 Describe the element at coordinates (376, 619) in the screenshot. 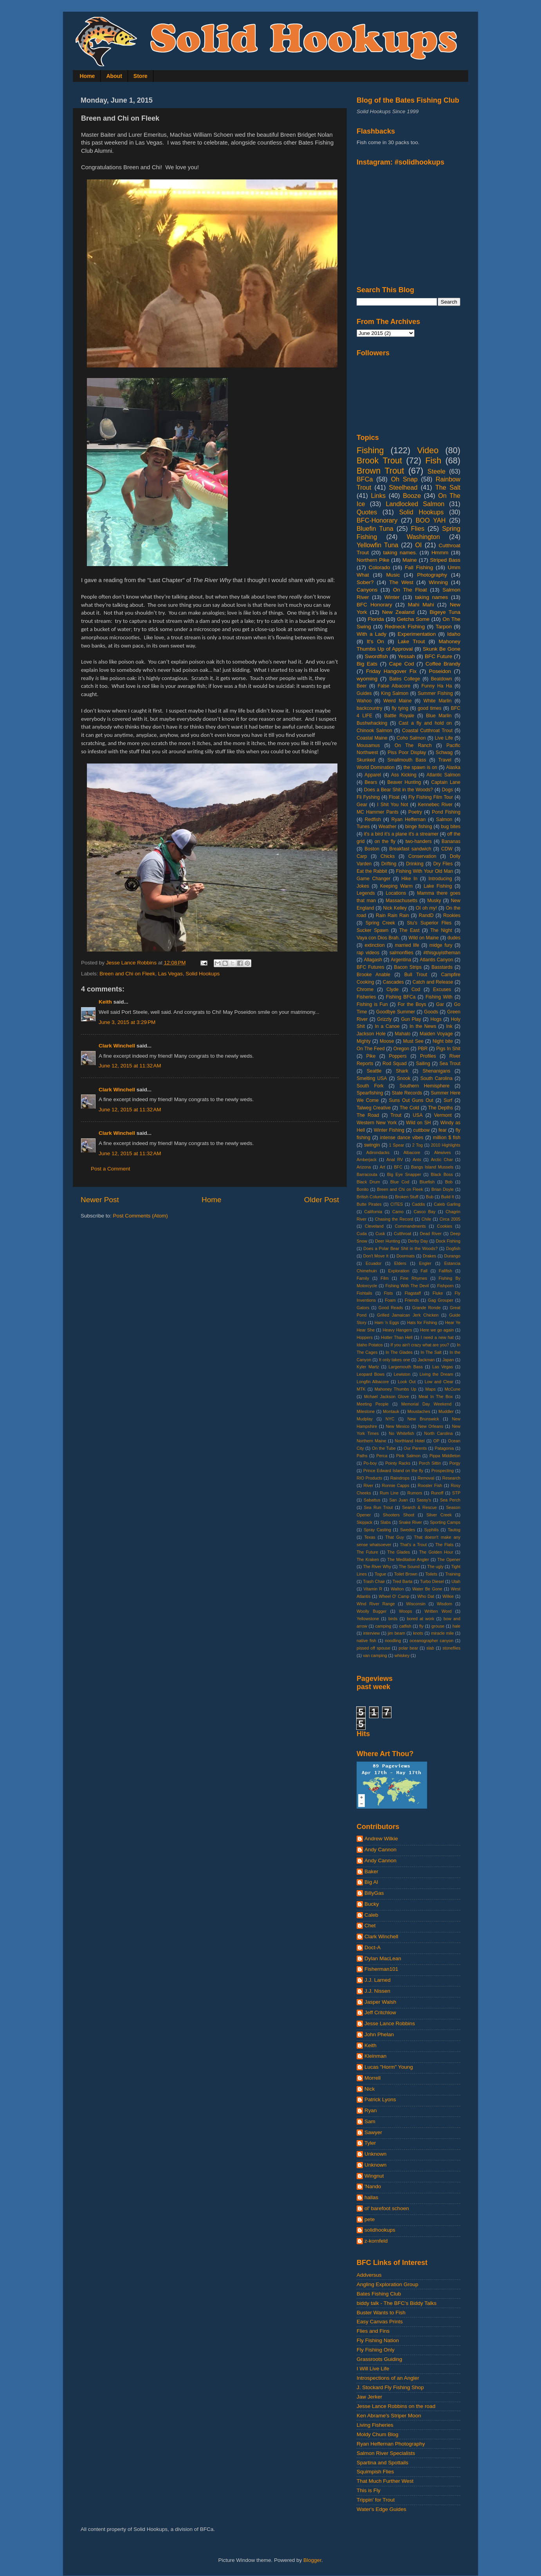

I see `Florida` at that location.